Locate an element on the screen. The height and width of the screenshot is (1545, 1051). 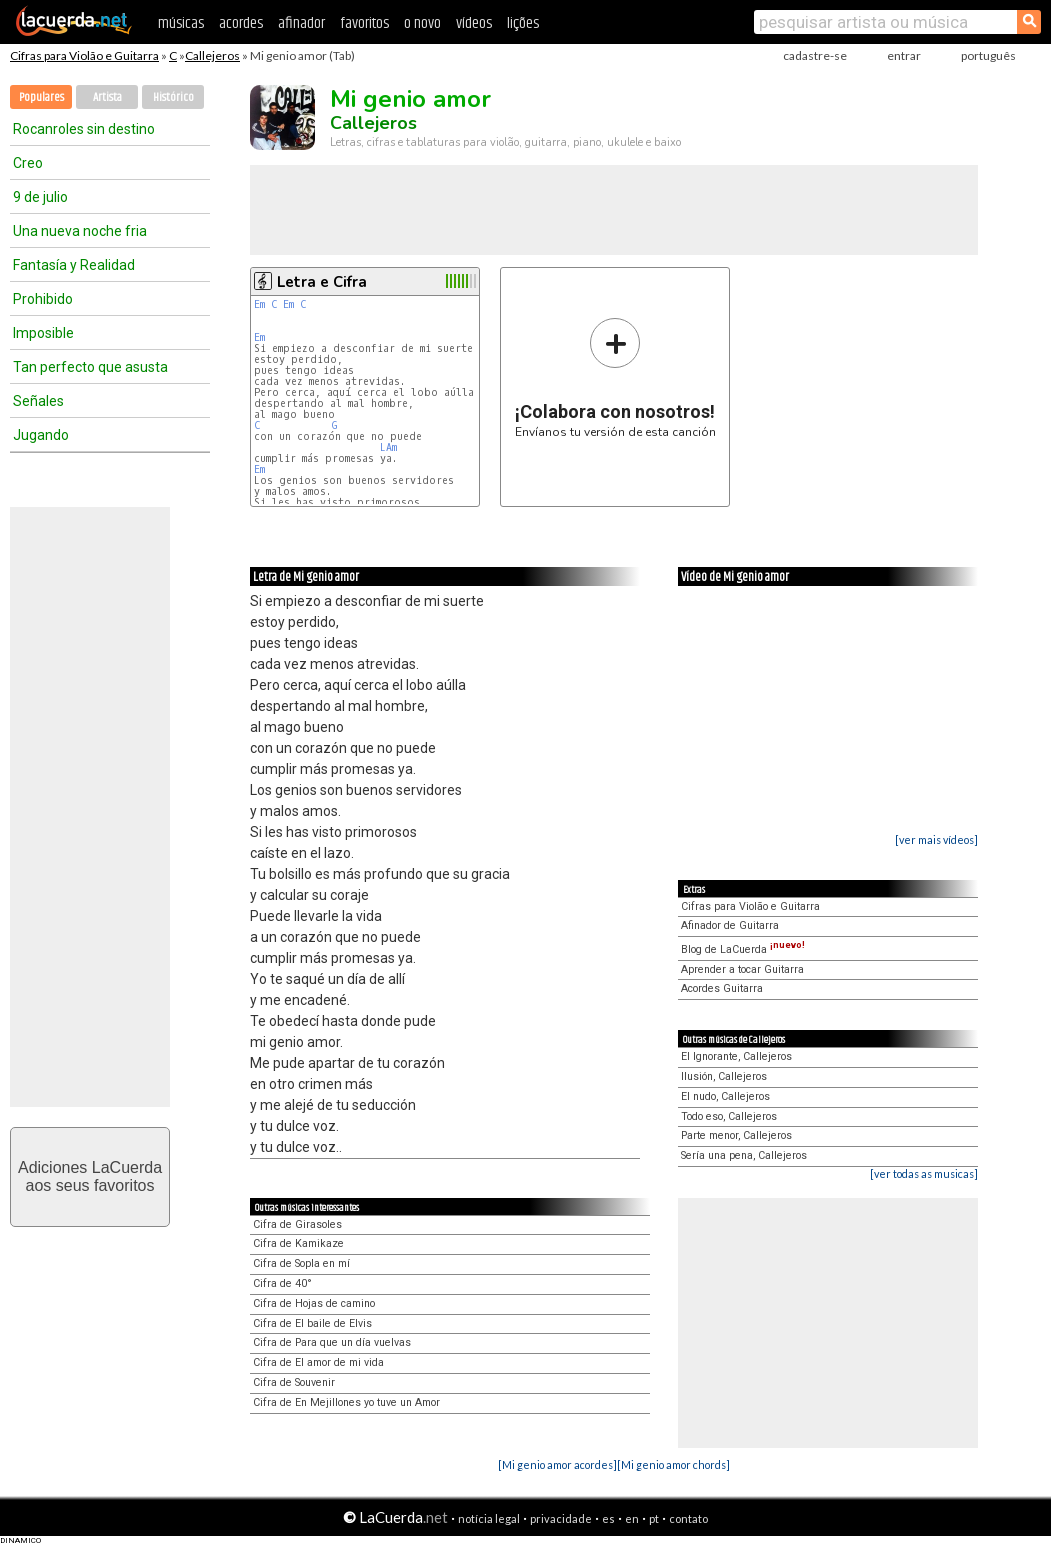
Aprender a tocar Guitarra is located at coordinates (742, 969).